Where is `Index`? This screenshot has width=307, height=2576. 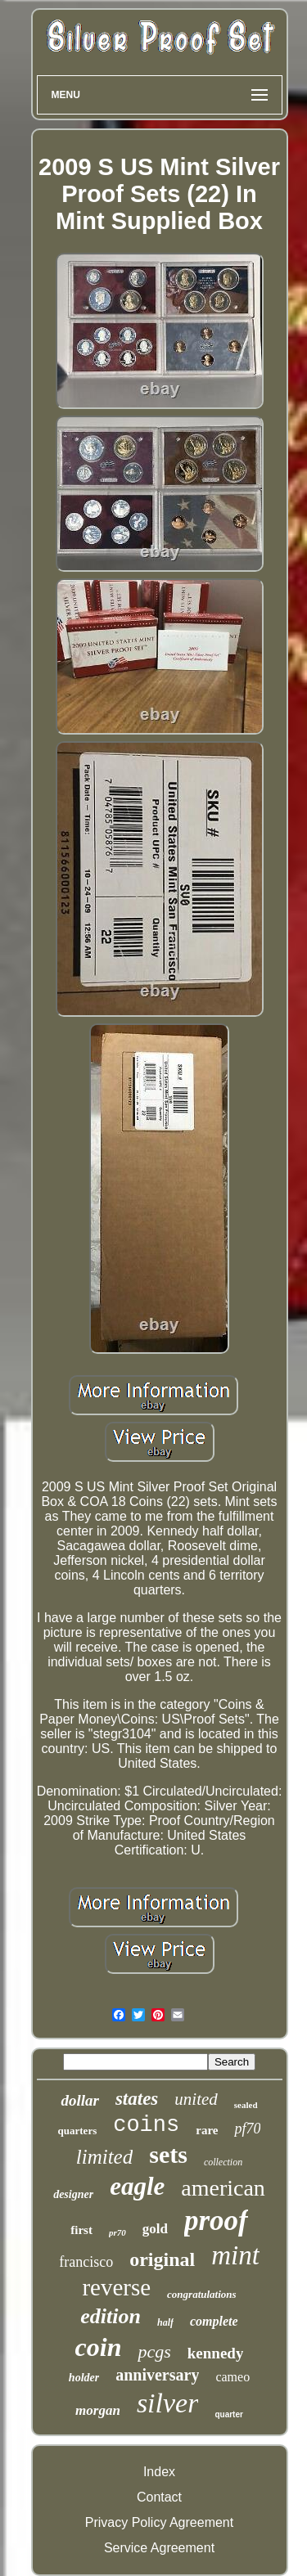
Index is located at coordinates (159, 2472).